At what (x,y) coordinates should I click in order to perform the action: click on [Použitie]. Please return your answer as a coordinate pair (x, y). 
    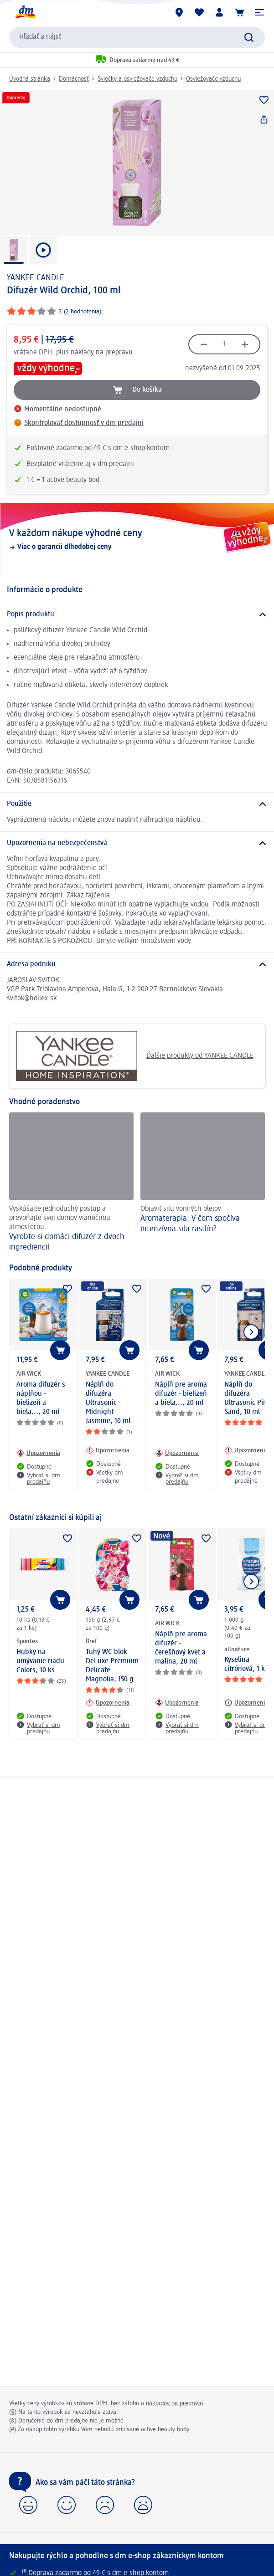
    Looking at the image, I should click on (137, 804).